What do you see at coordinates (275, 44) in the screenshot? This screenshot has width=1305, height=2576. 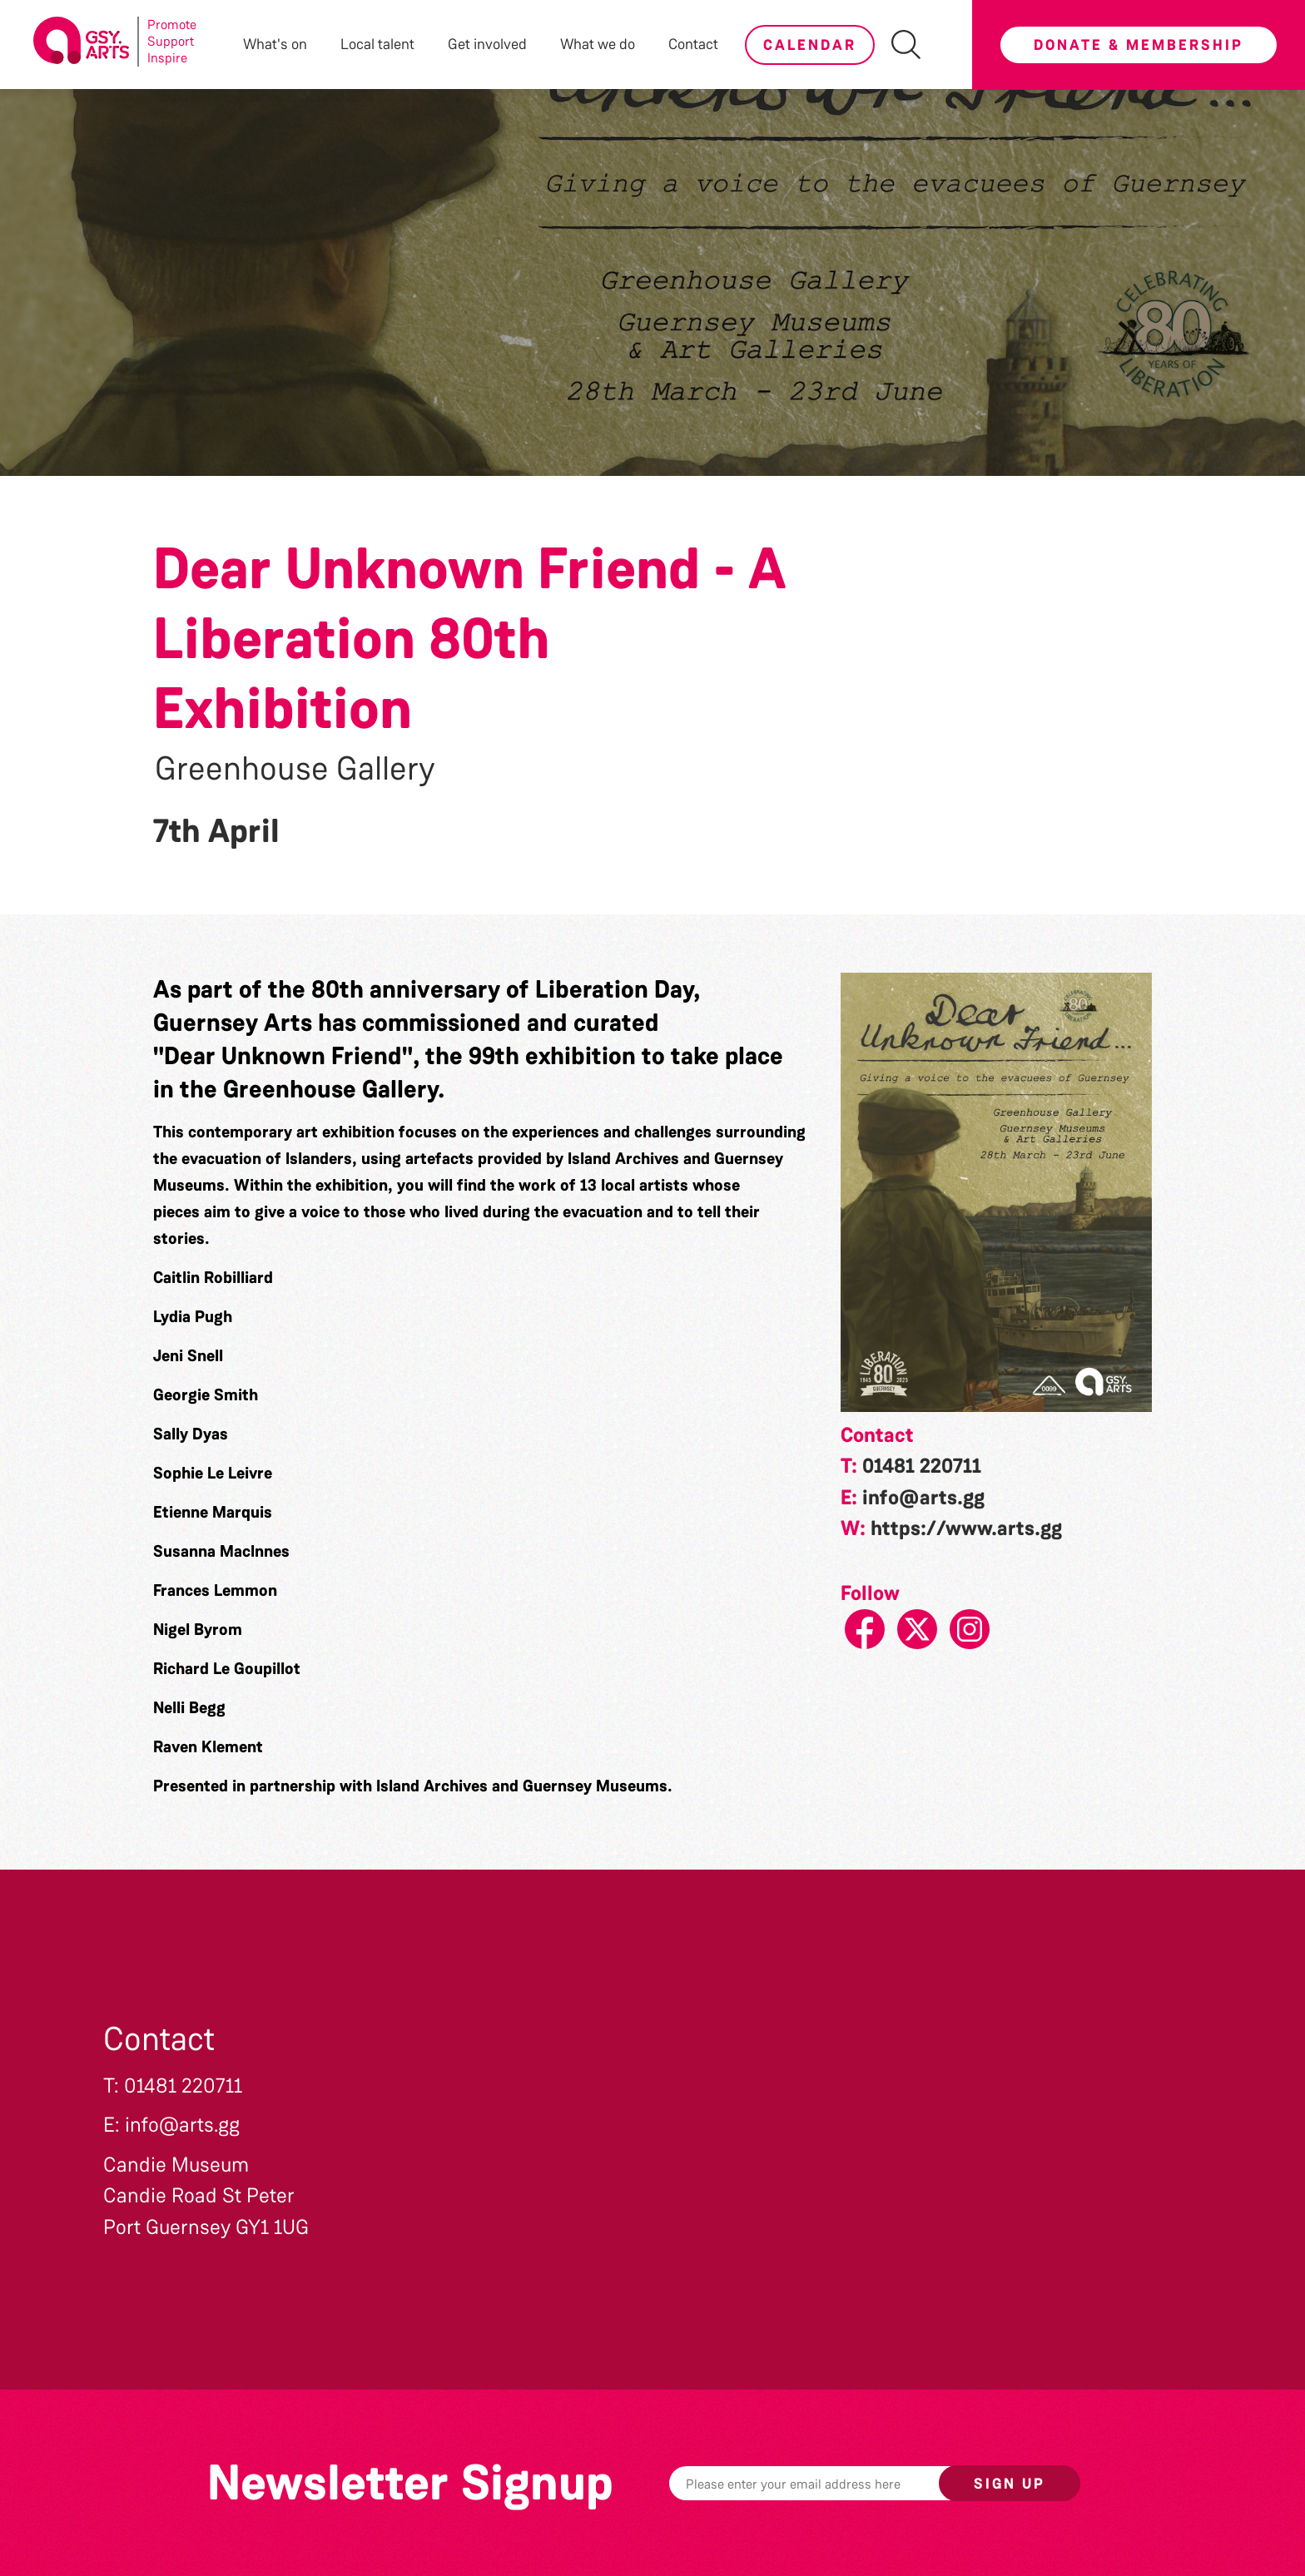 I see `What's on` at bounding box center [275, 44].